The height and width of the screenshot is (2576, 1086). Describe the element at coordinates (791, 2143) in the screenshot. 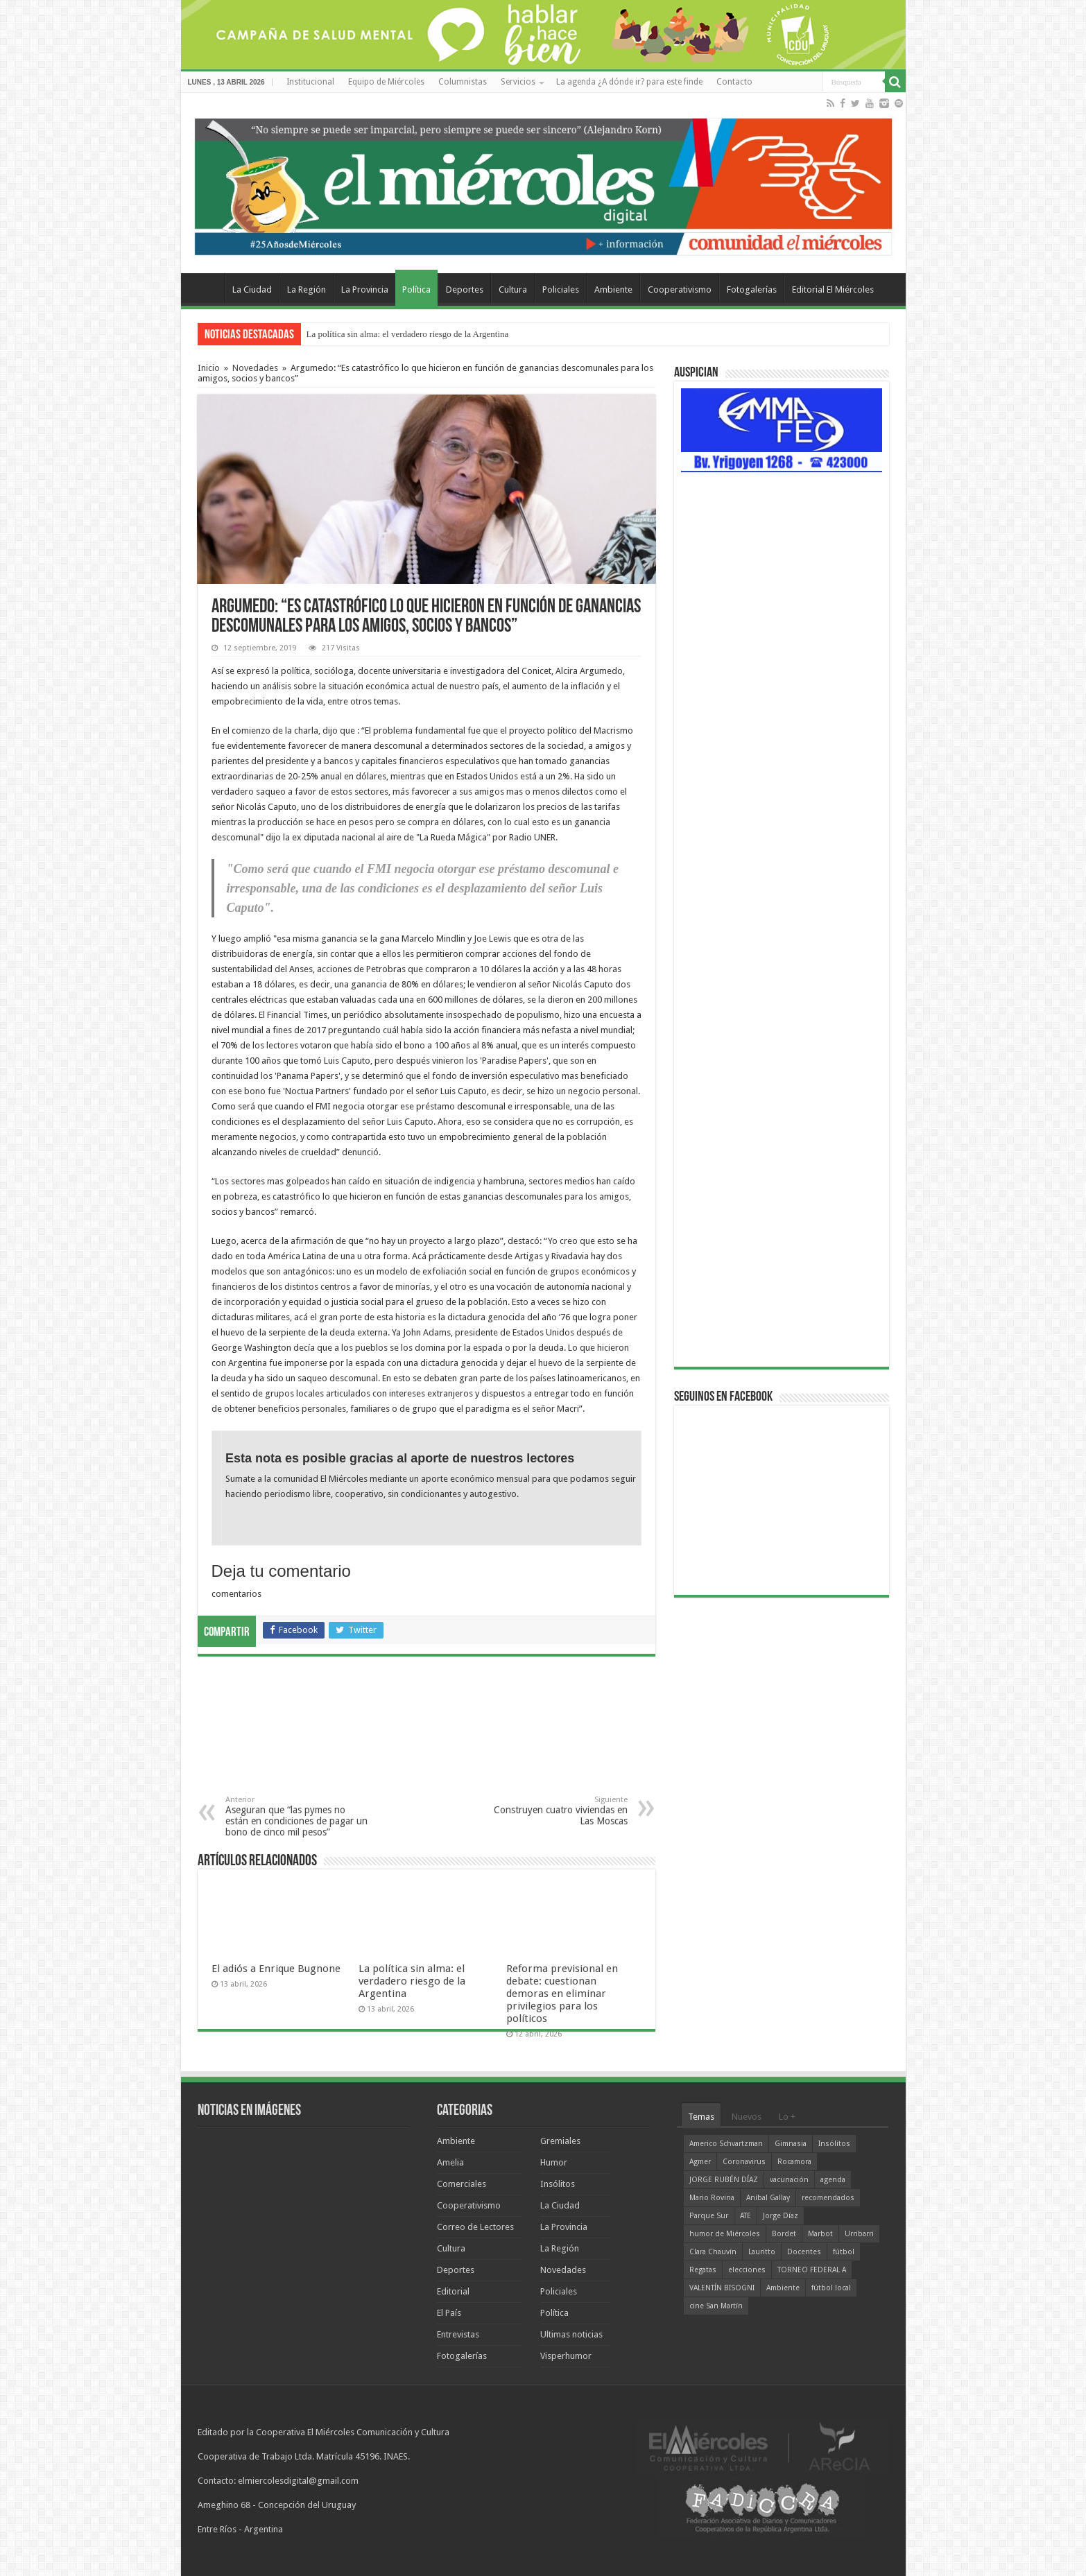

I see `Gimnasia` at that location.